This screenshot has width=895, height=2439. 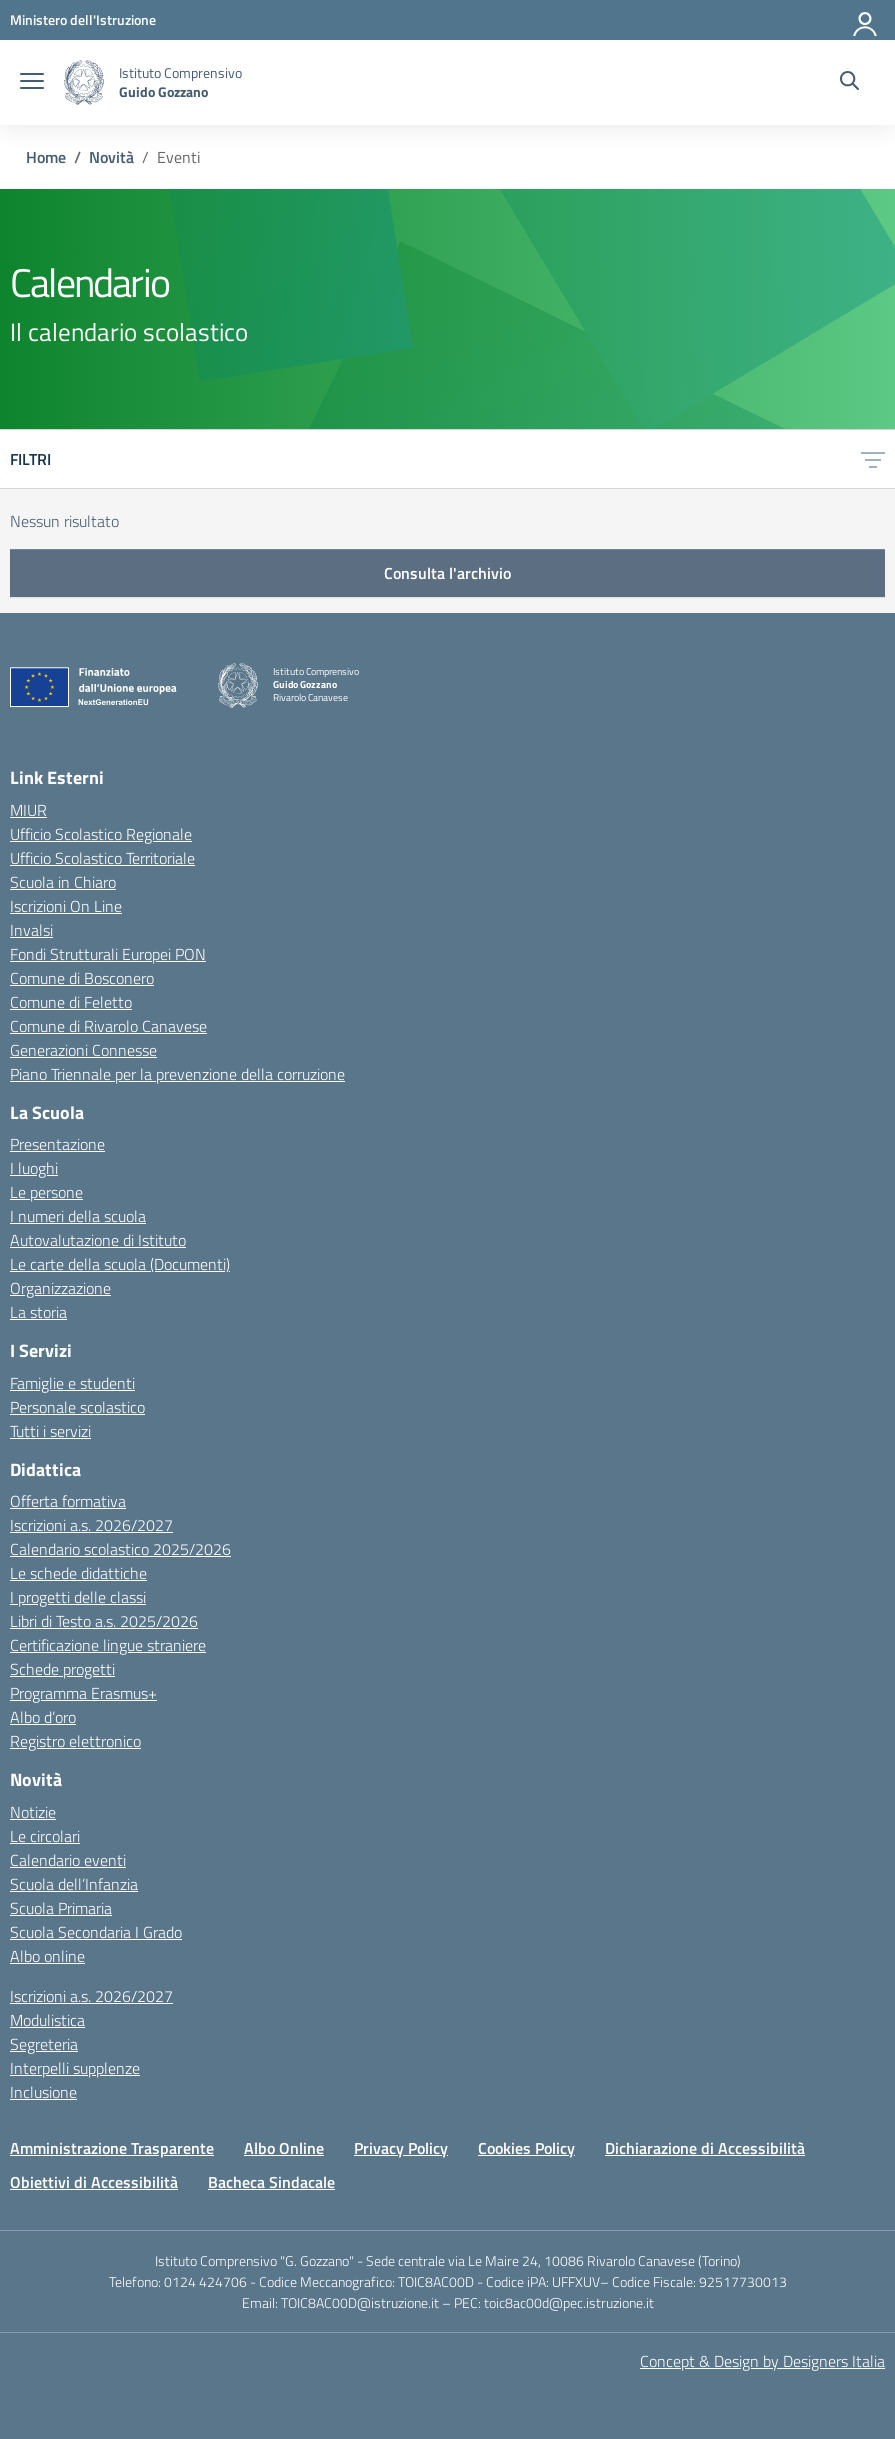 What do you see at coordinates (72, 1383) in the screenshot?
I see `Famiglie e studenti` at bounding box center [72, 1383].